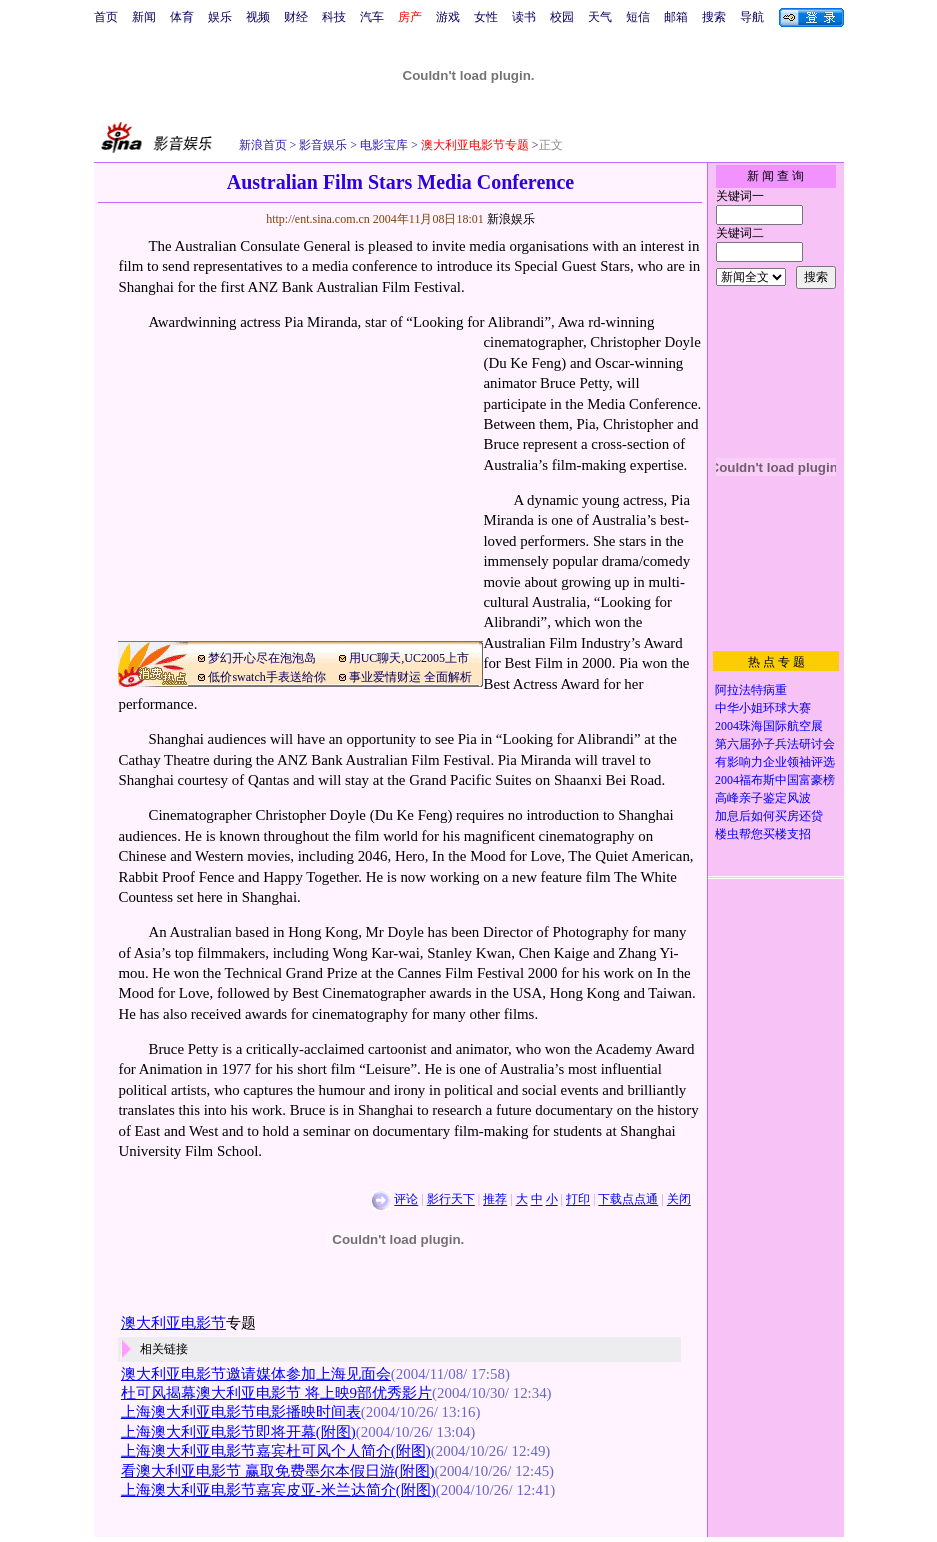 This screenshot has width=937, height=1542. I want to click on 娱乐, so click(220, 17).